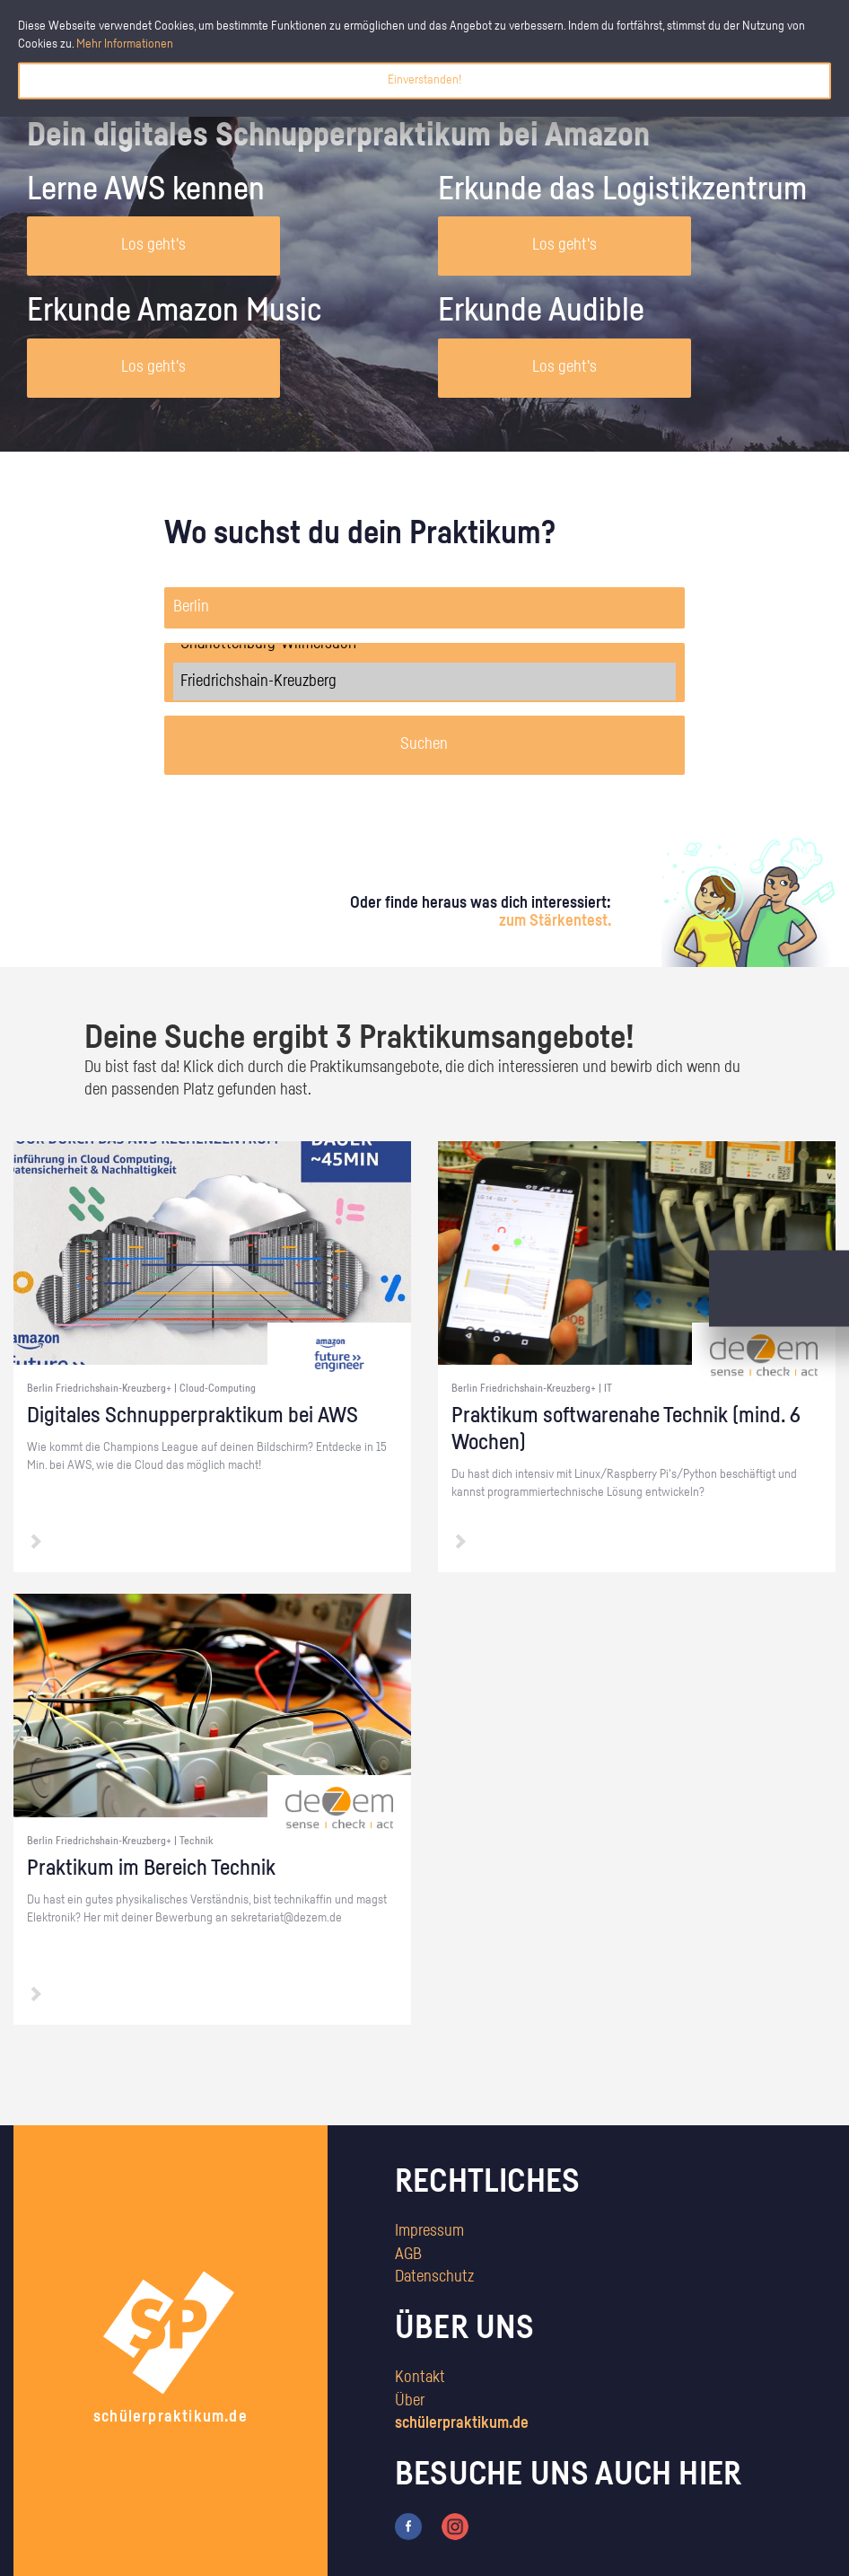  What do you see at coordinates (408, 2254) in the screenshot?
I see `AGB` at bounding box center [408, 2254].